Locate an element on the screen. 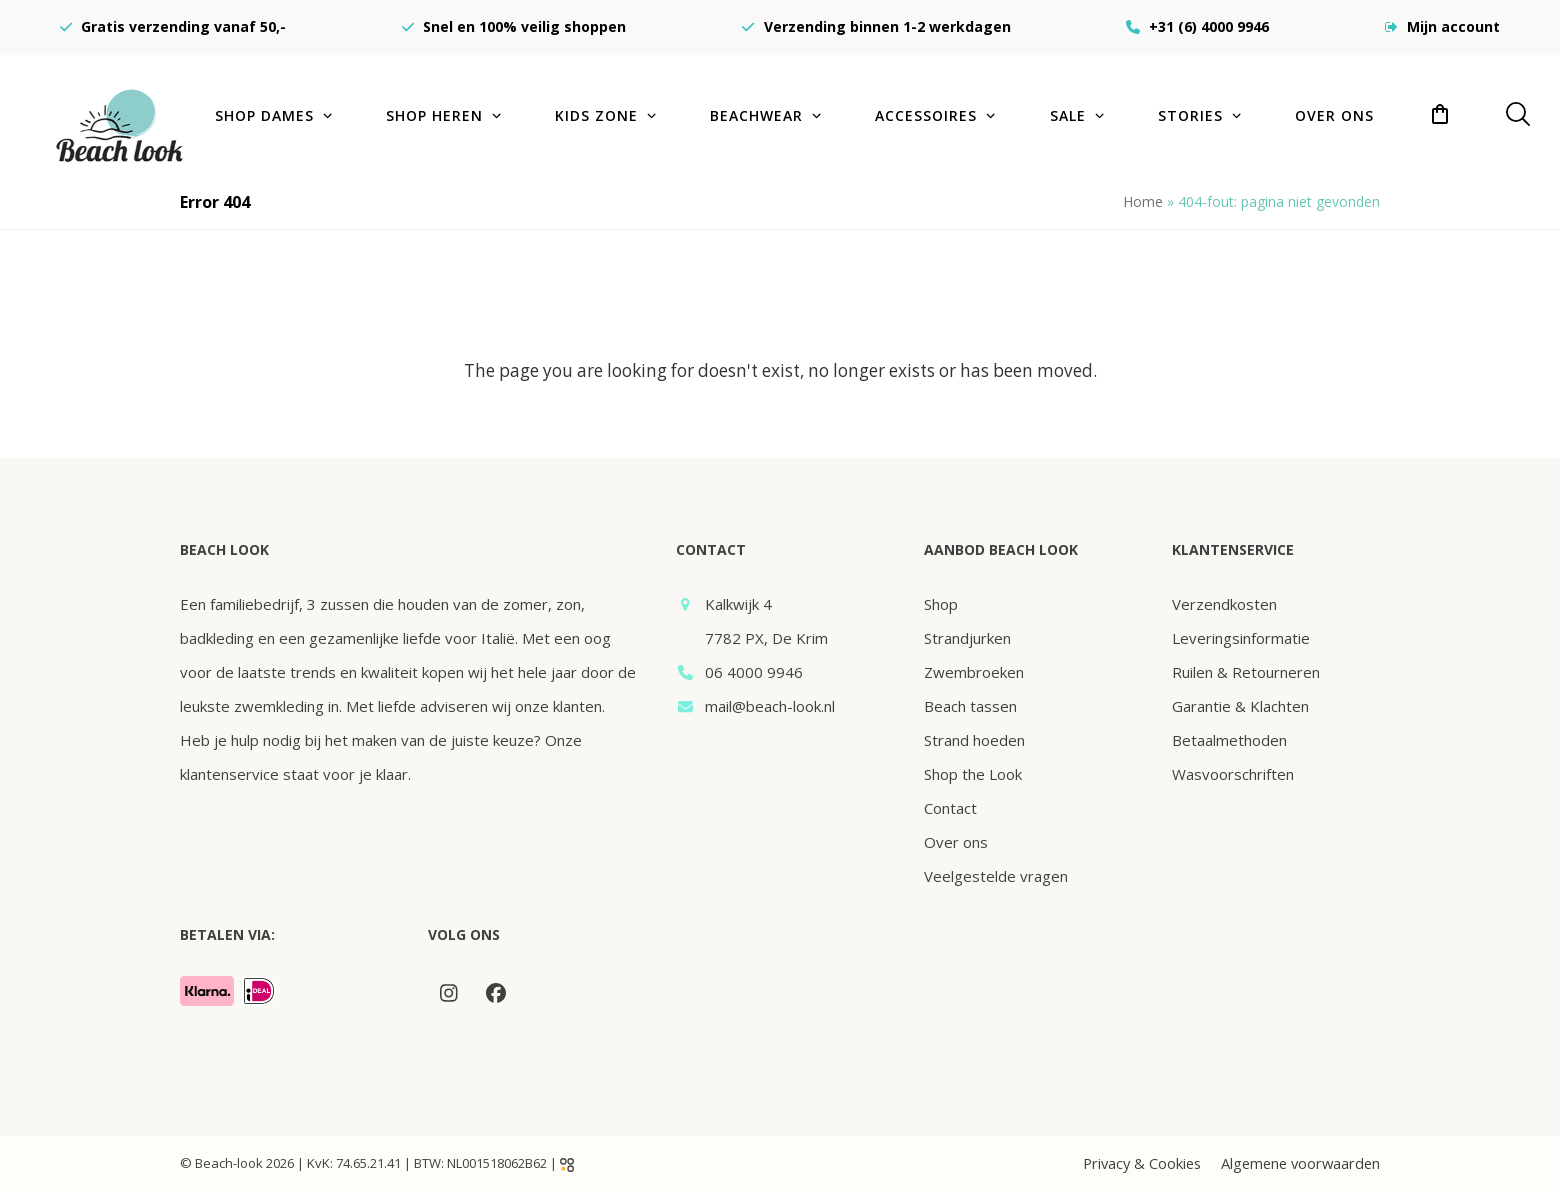 This screenshot has height=1190, width=1560. Strand hoeden is located at coordinates (974, 740).